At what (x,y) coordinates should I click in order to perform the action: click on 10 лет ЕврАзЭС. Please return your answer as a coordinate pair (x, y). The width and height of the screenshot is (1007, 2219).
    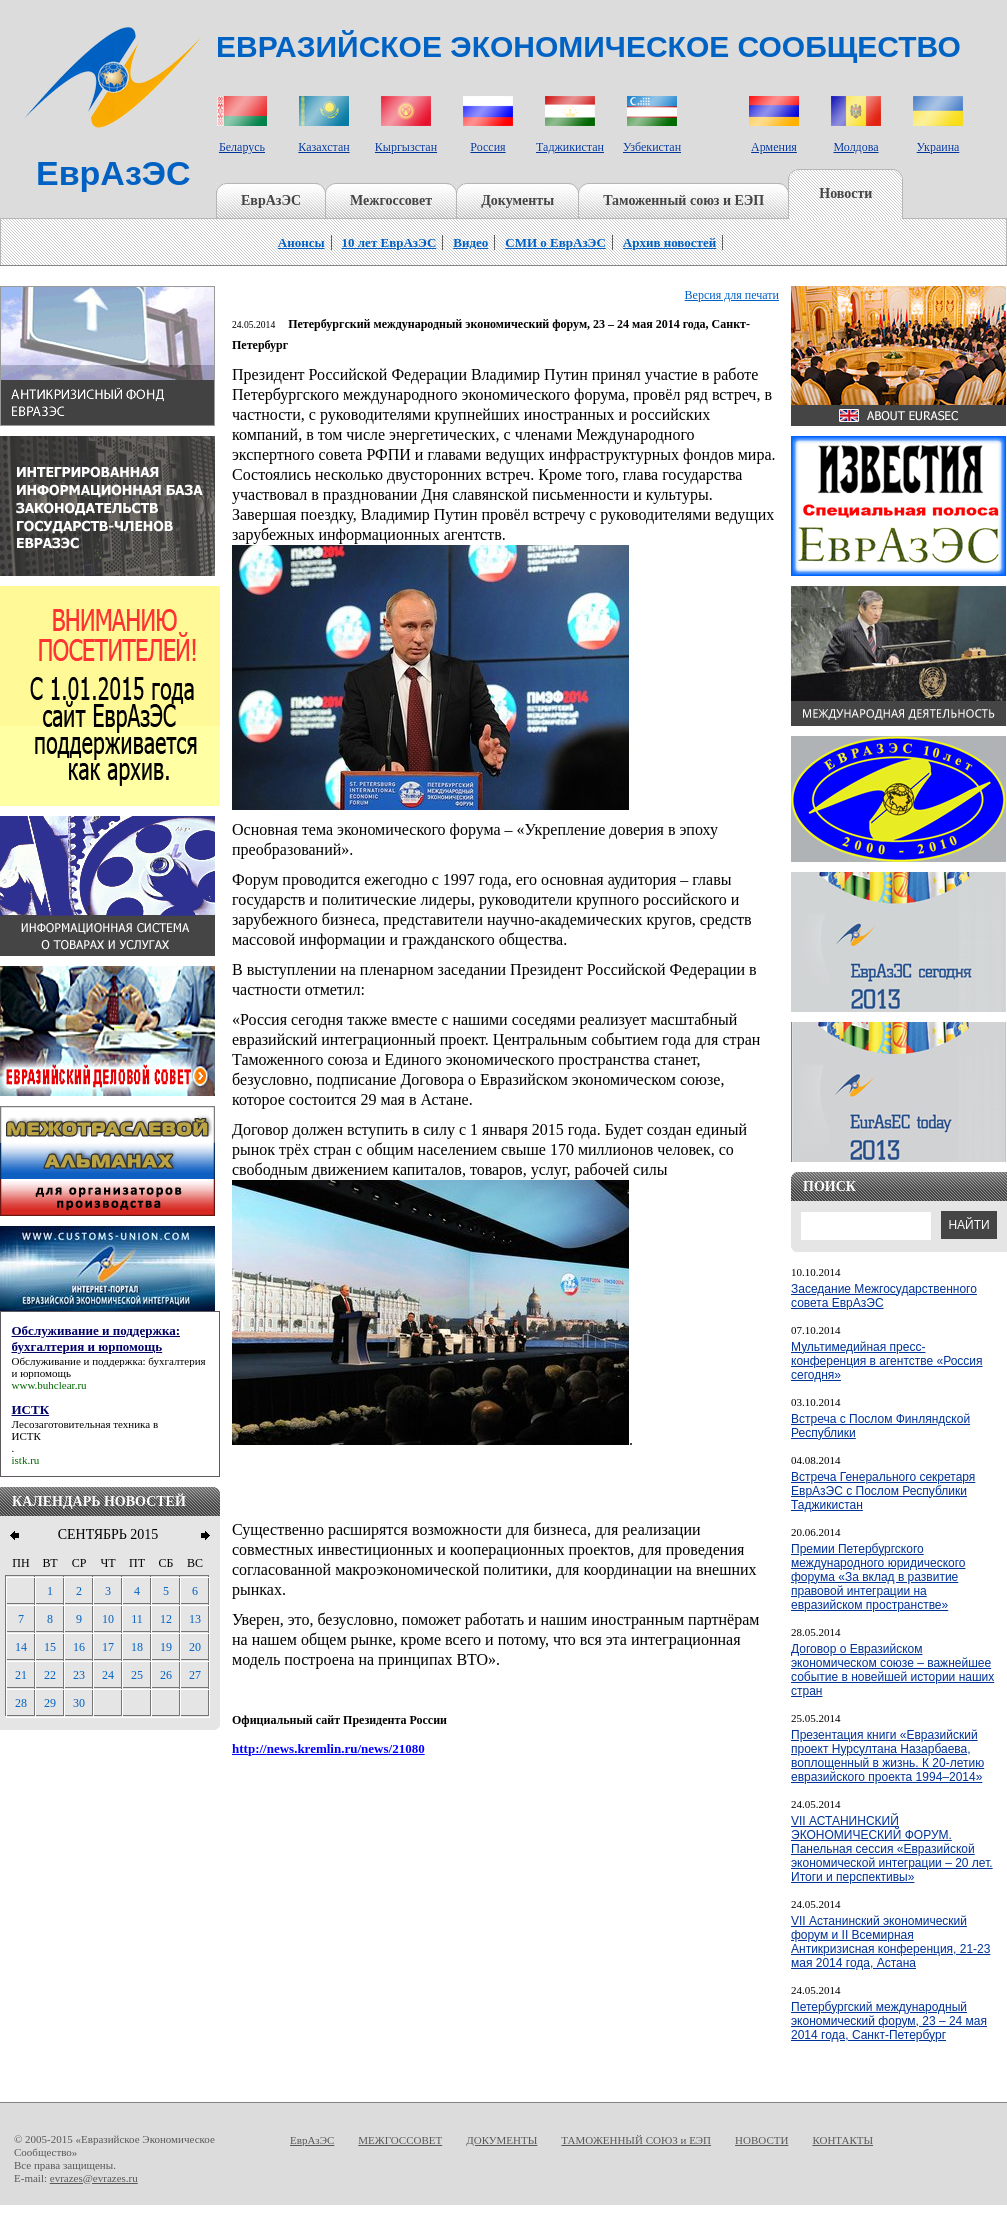
    Looking at the image, I should click on (389, 242).